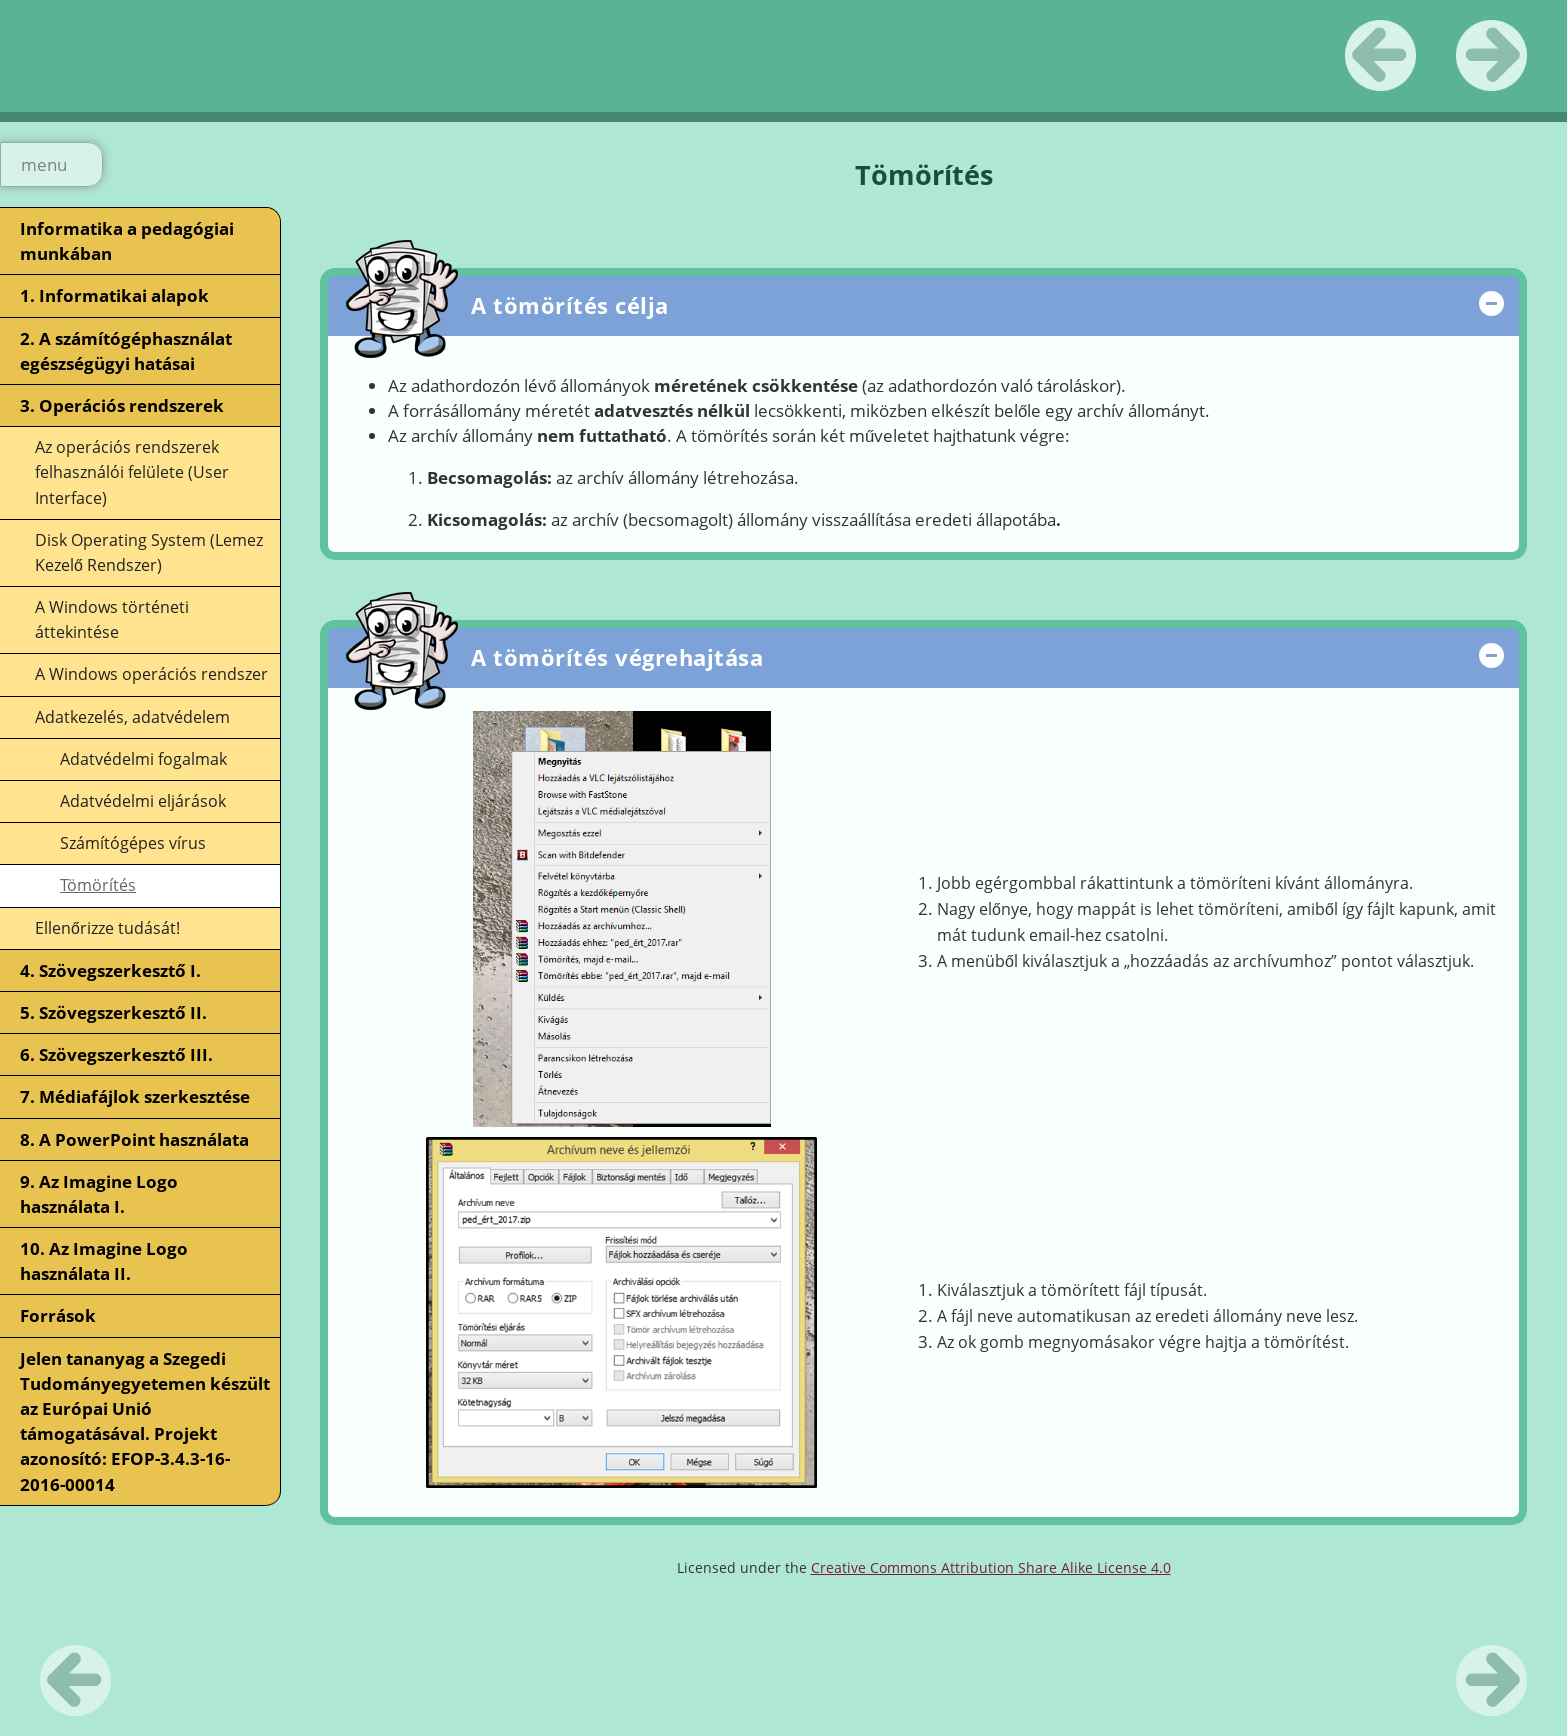 The height and width of the screenshot is (1736, 1567). I want to click on 4. Szövegszerkesztő I., so click(110, 970).